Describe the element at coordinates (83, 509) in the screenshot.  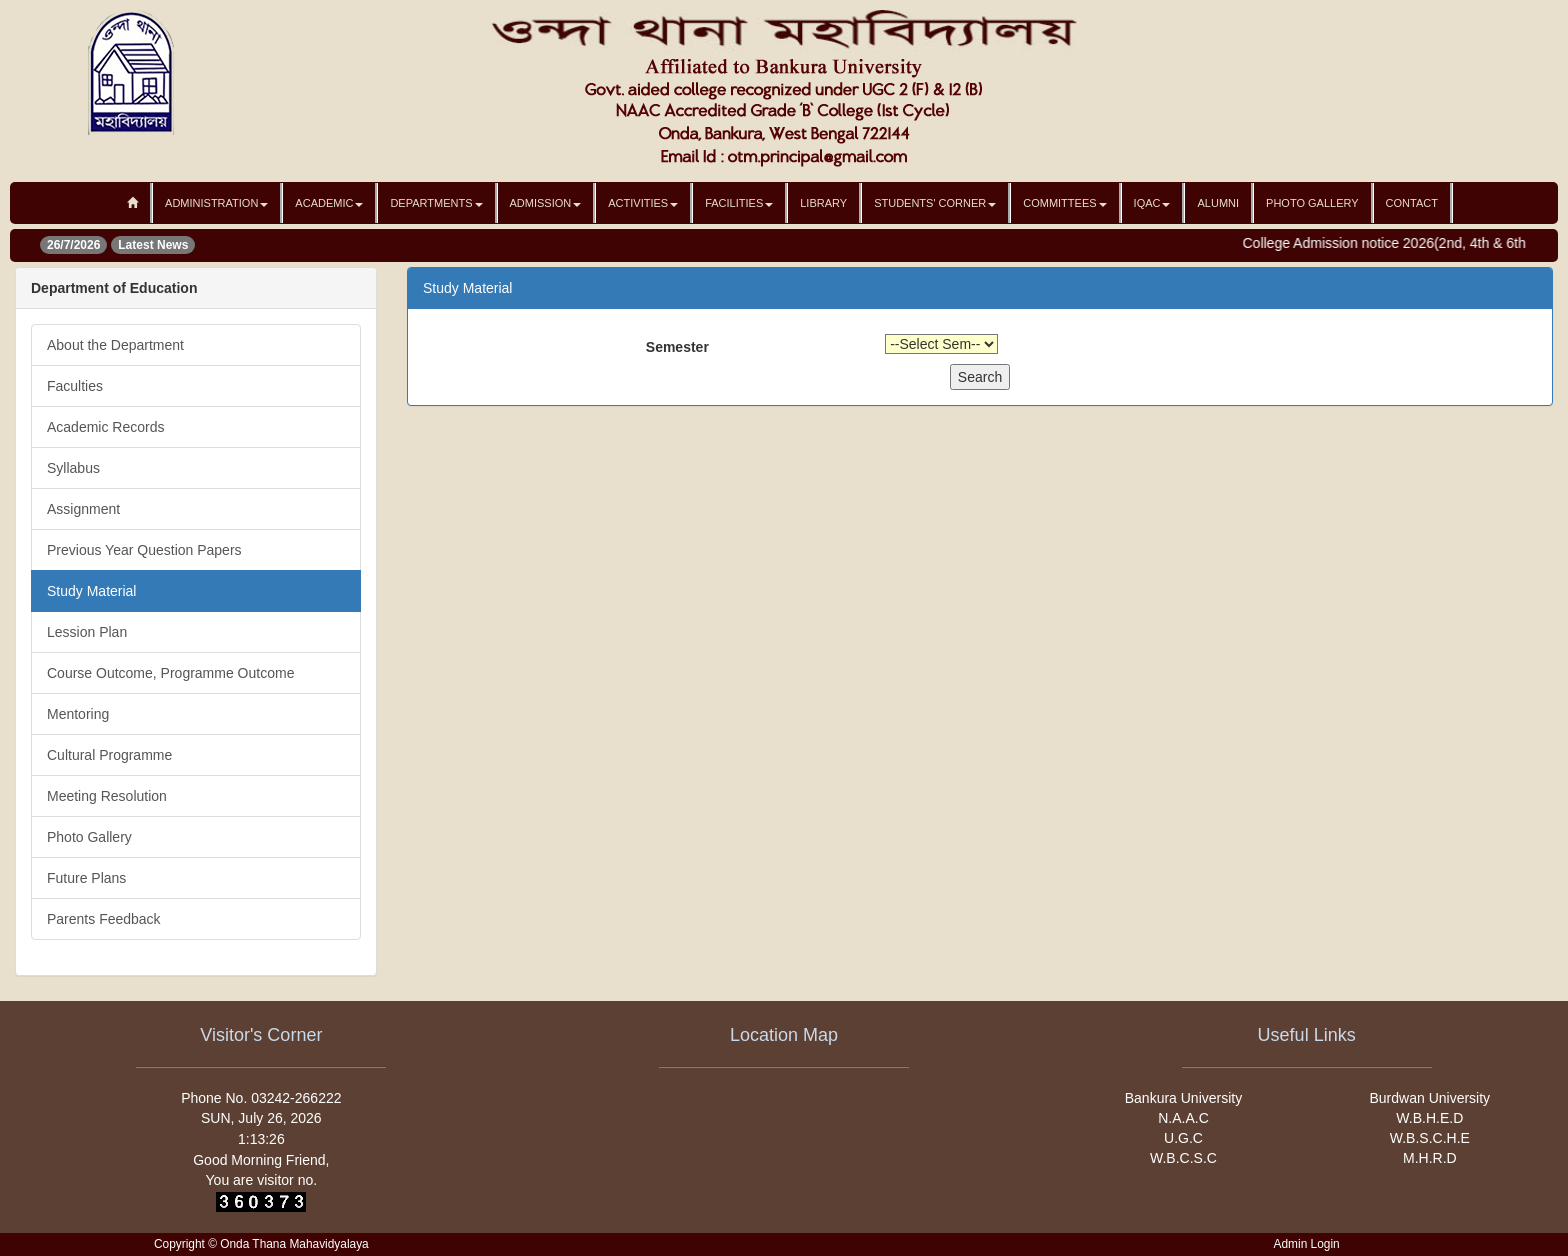
I see `Assignment` at that location.